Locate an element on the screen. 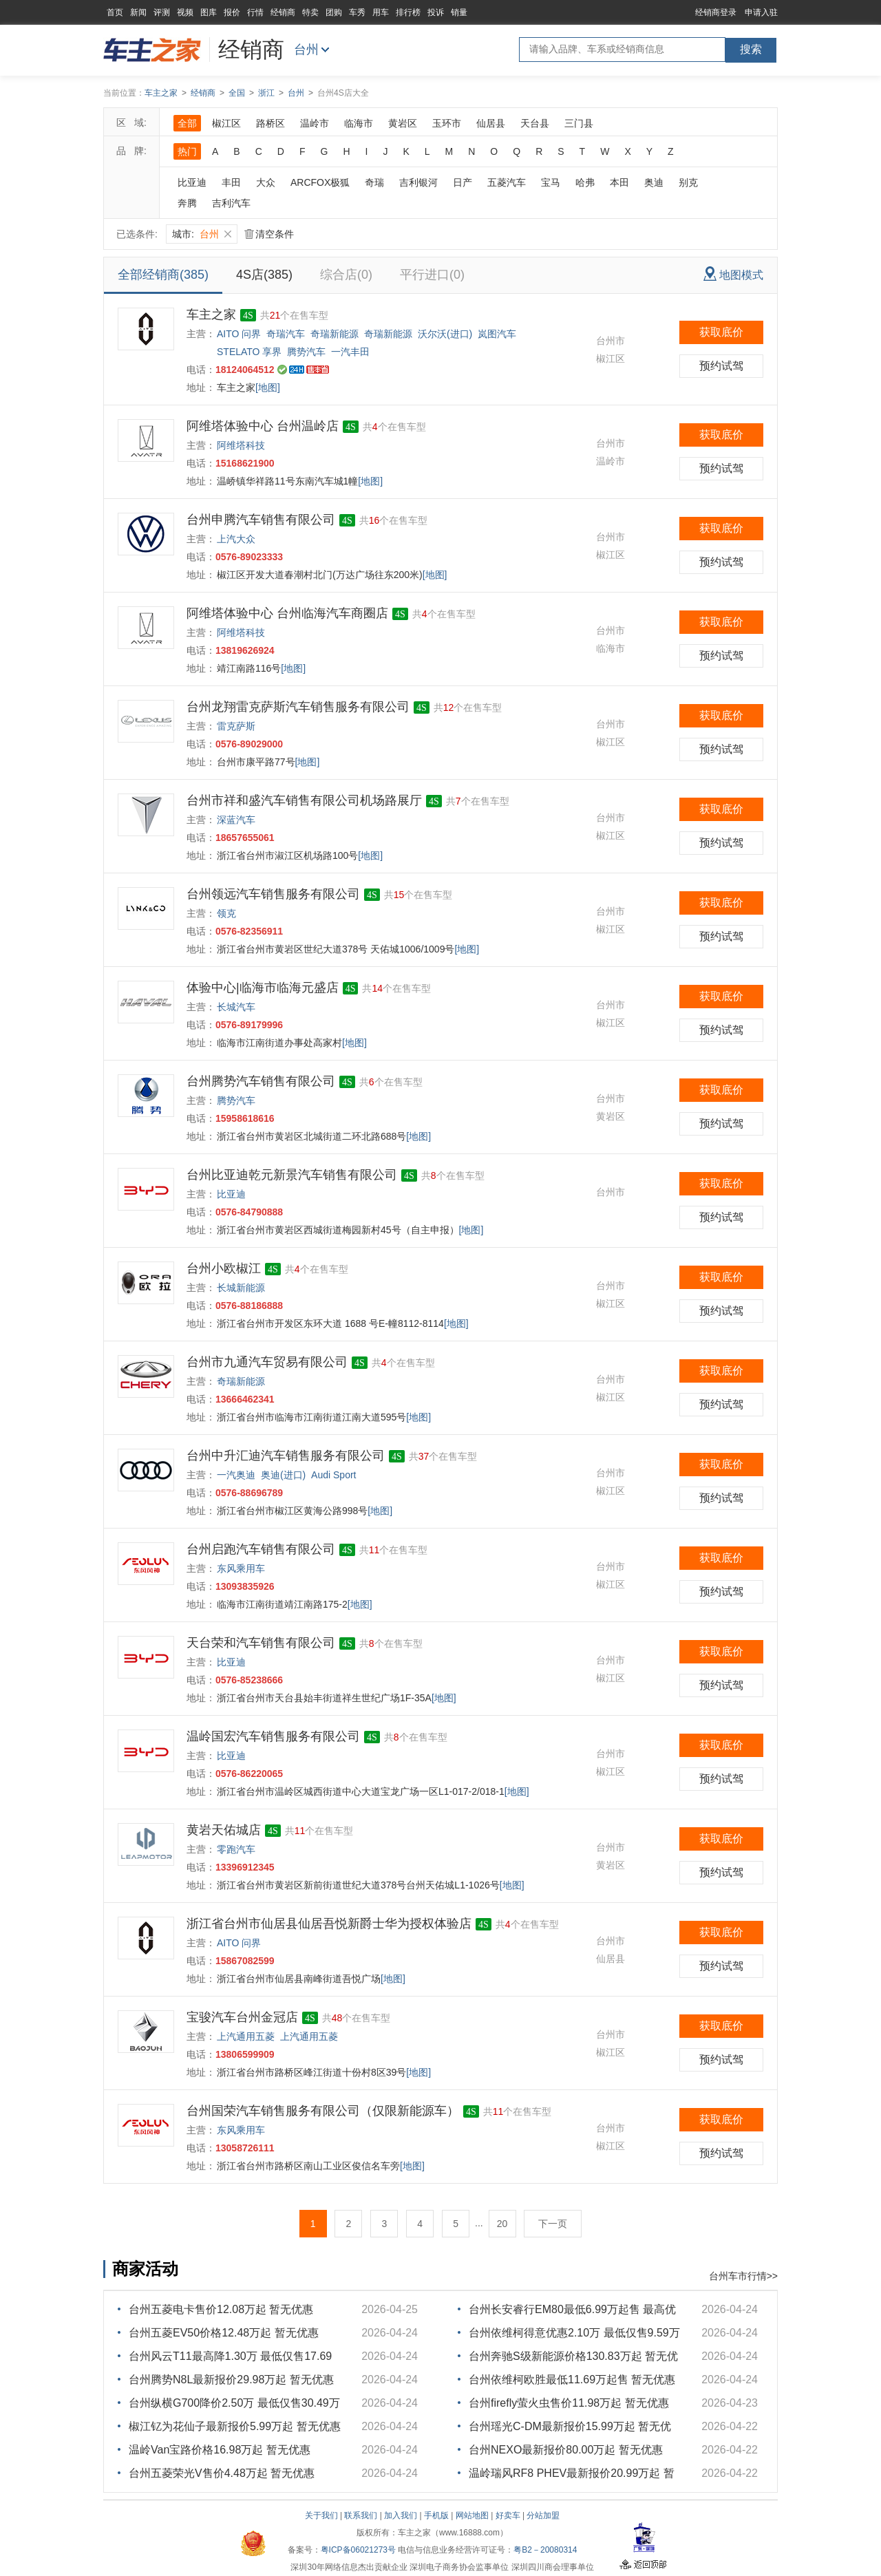 The height and width of the screenshot is (2576, 881). 粤ICP备06021273号 is located at coordinates (358, 2550).